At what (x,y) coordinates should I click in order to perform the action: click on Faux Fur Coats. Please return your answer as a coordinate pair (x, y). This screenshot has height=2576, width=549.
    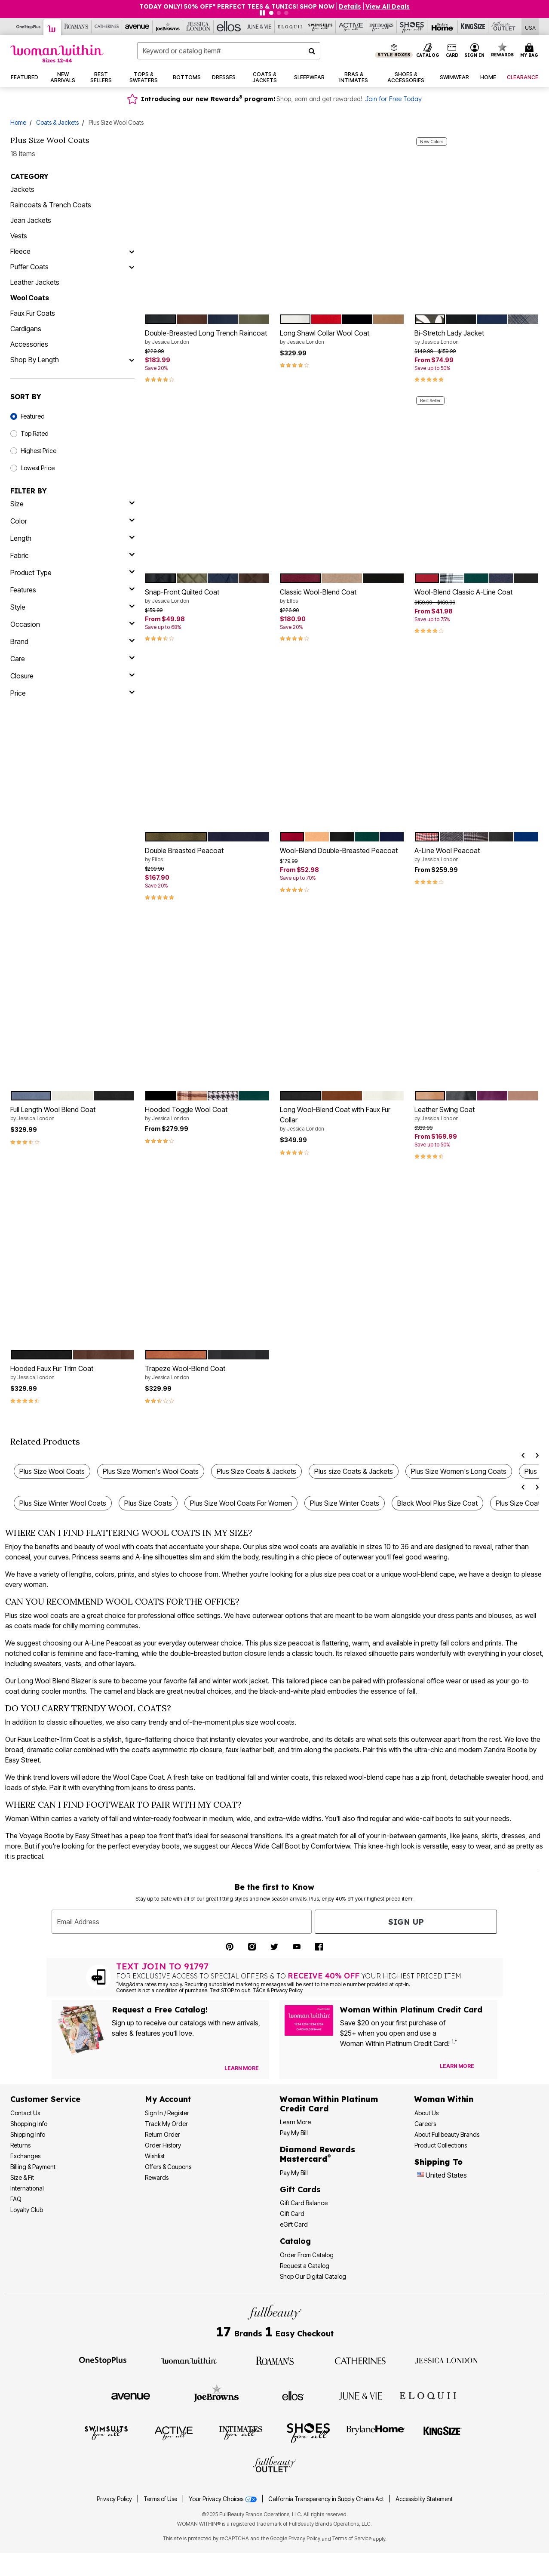
    Looking at the image, I should click on (32, 313).